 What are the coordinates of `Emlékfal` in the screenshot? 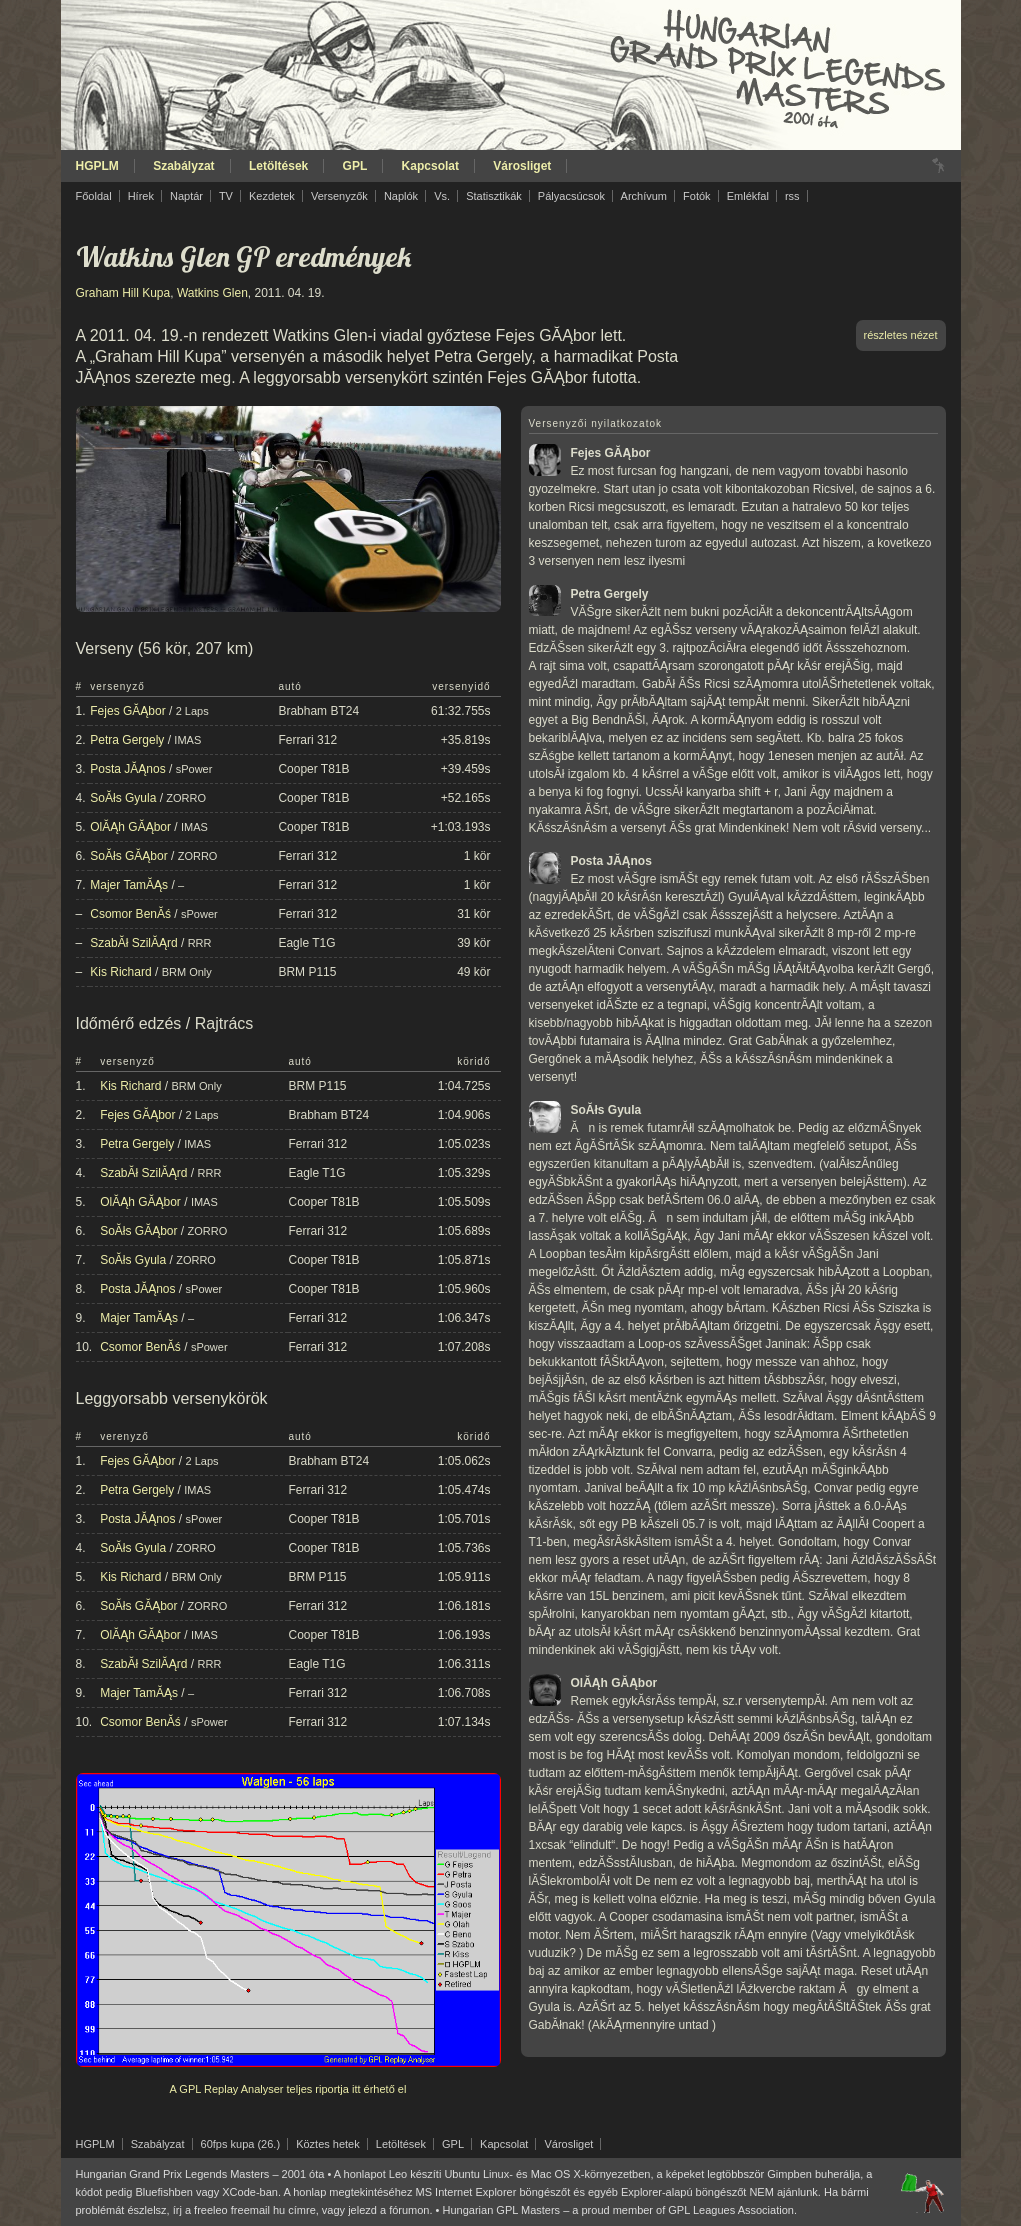 It's located at (748, 196).